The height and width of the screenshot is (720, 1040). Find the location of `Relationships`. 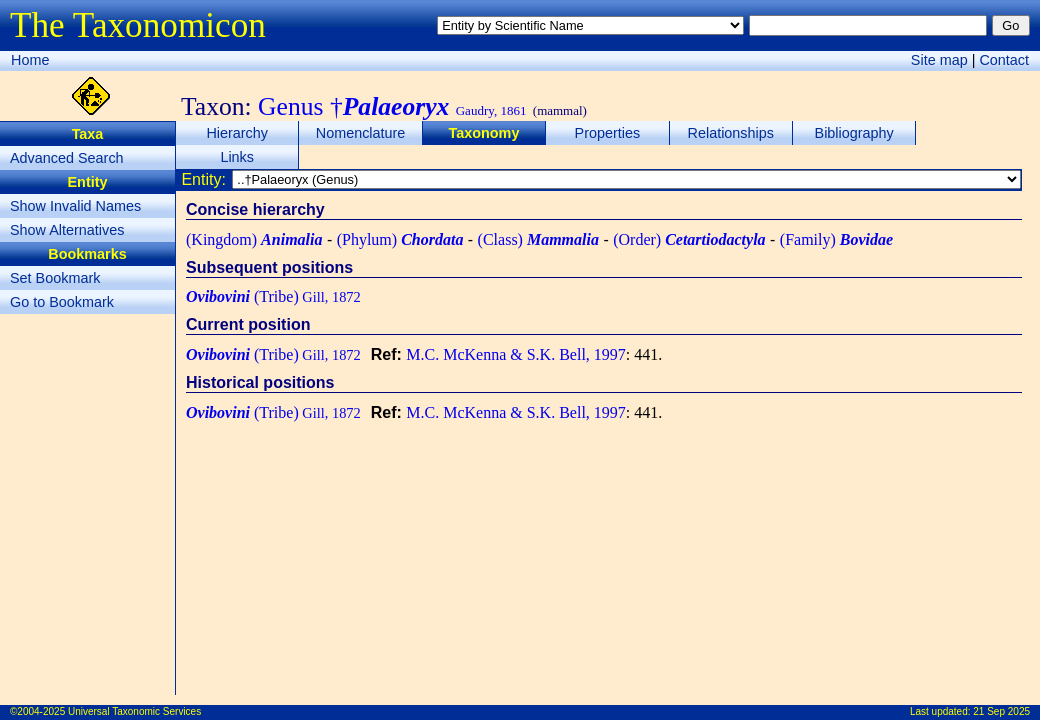

Relationships is located at coordinates (731, 133).